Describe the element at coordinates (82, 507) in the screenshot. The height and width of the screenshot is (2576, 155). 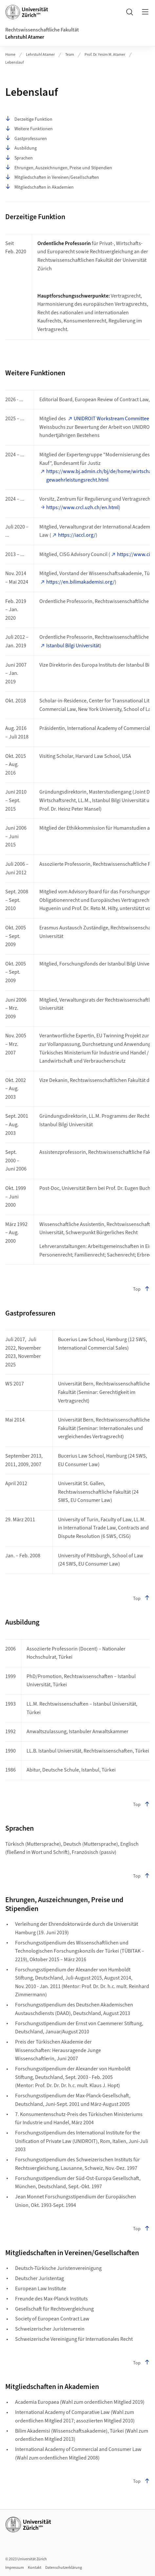
I see `https://www.crcl.uzh.ch/en.html` at that location.